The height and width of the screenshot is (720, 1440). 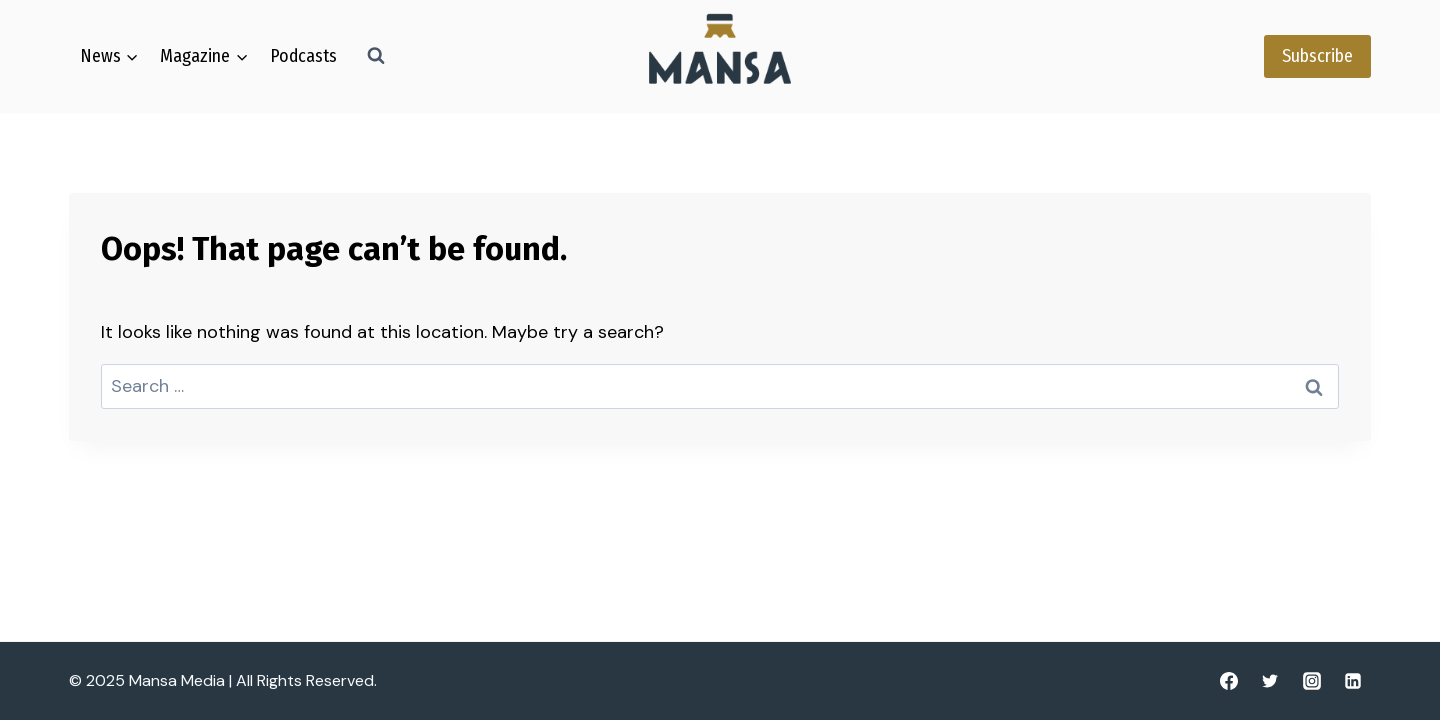 What do you see at coordinates (1317, 56) in the screenshot?
I see `Subscribe` at bounding box center [1317, 56].